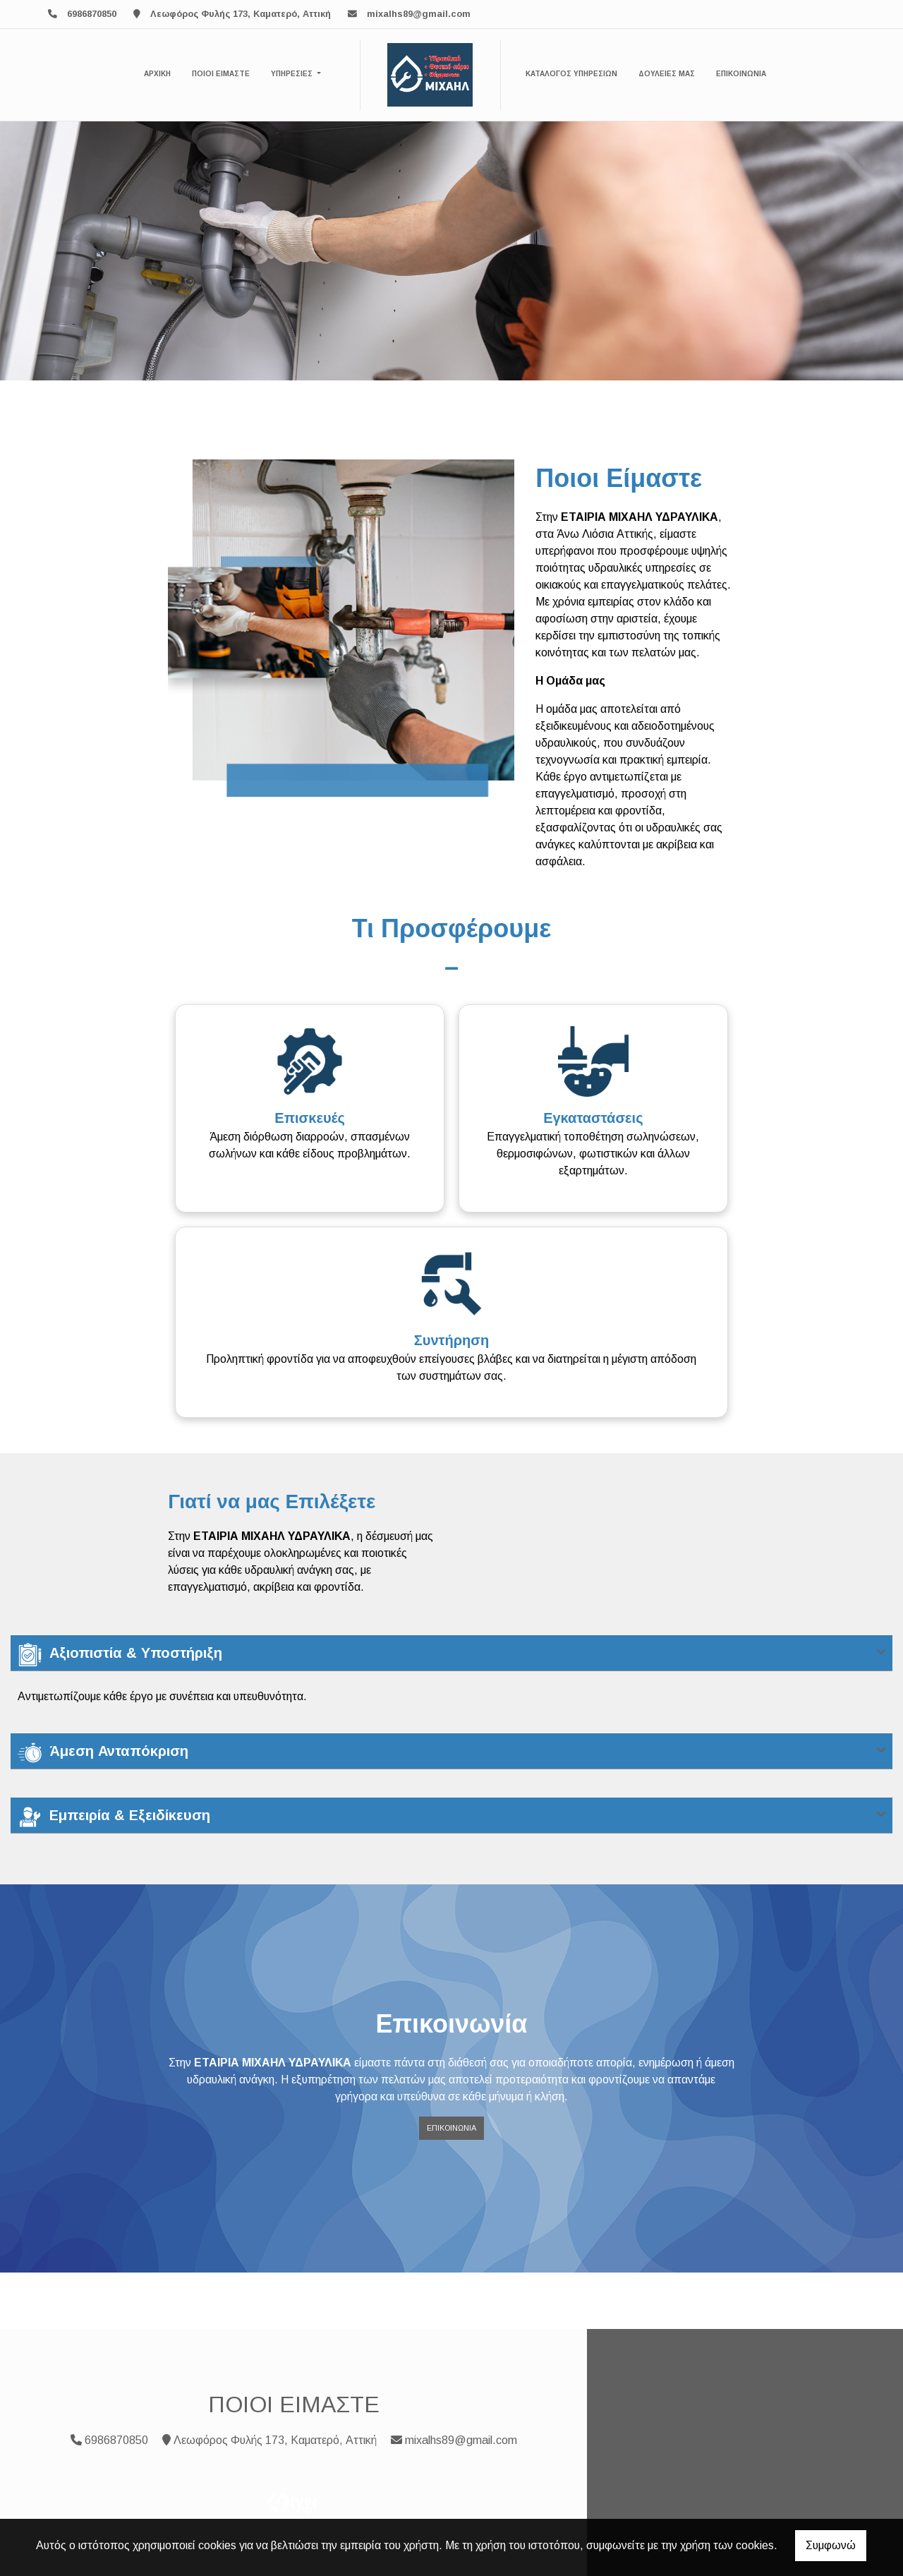  I want to click on ΠΟΙΟΙ ΕΙΜΑΣΤΕ, so click(221, 74).